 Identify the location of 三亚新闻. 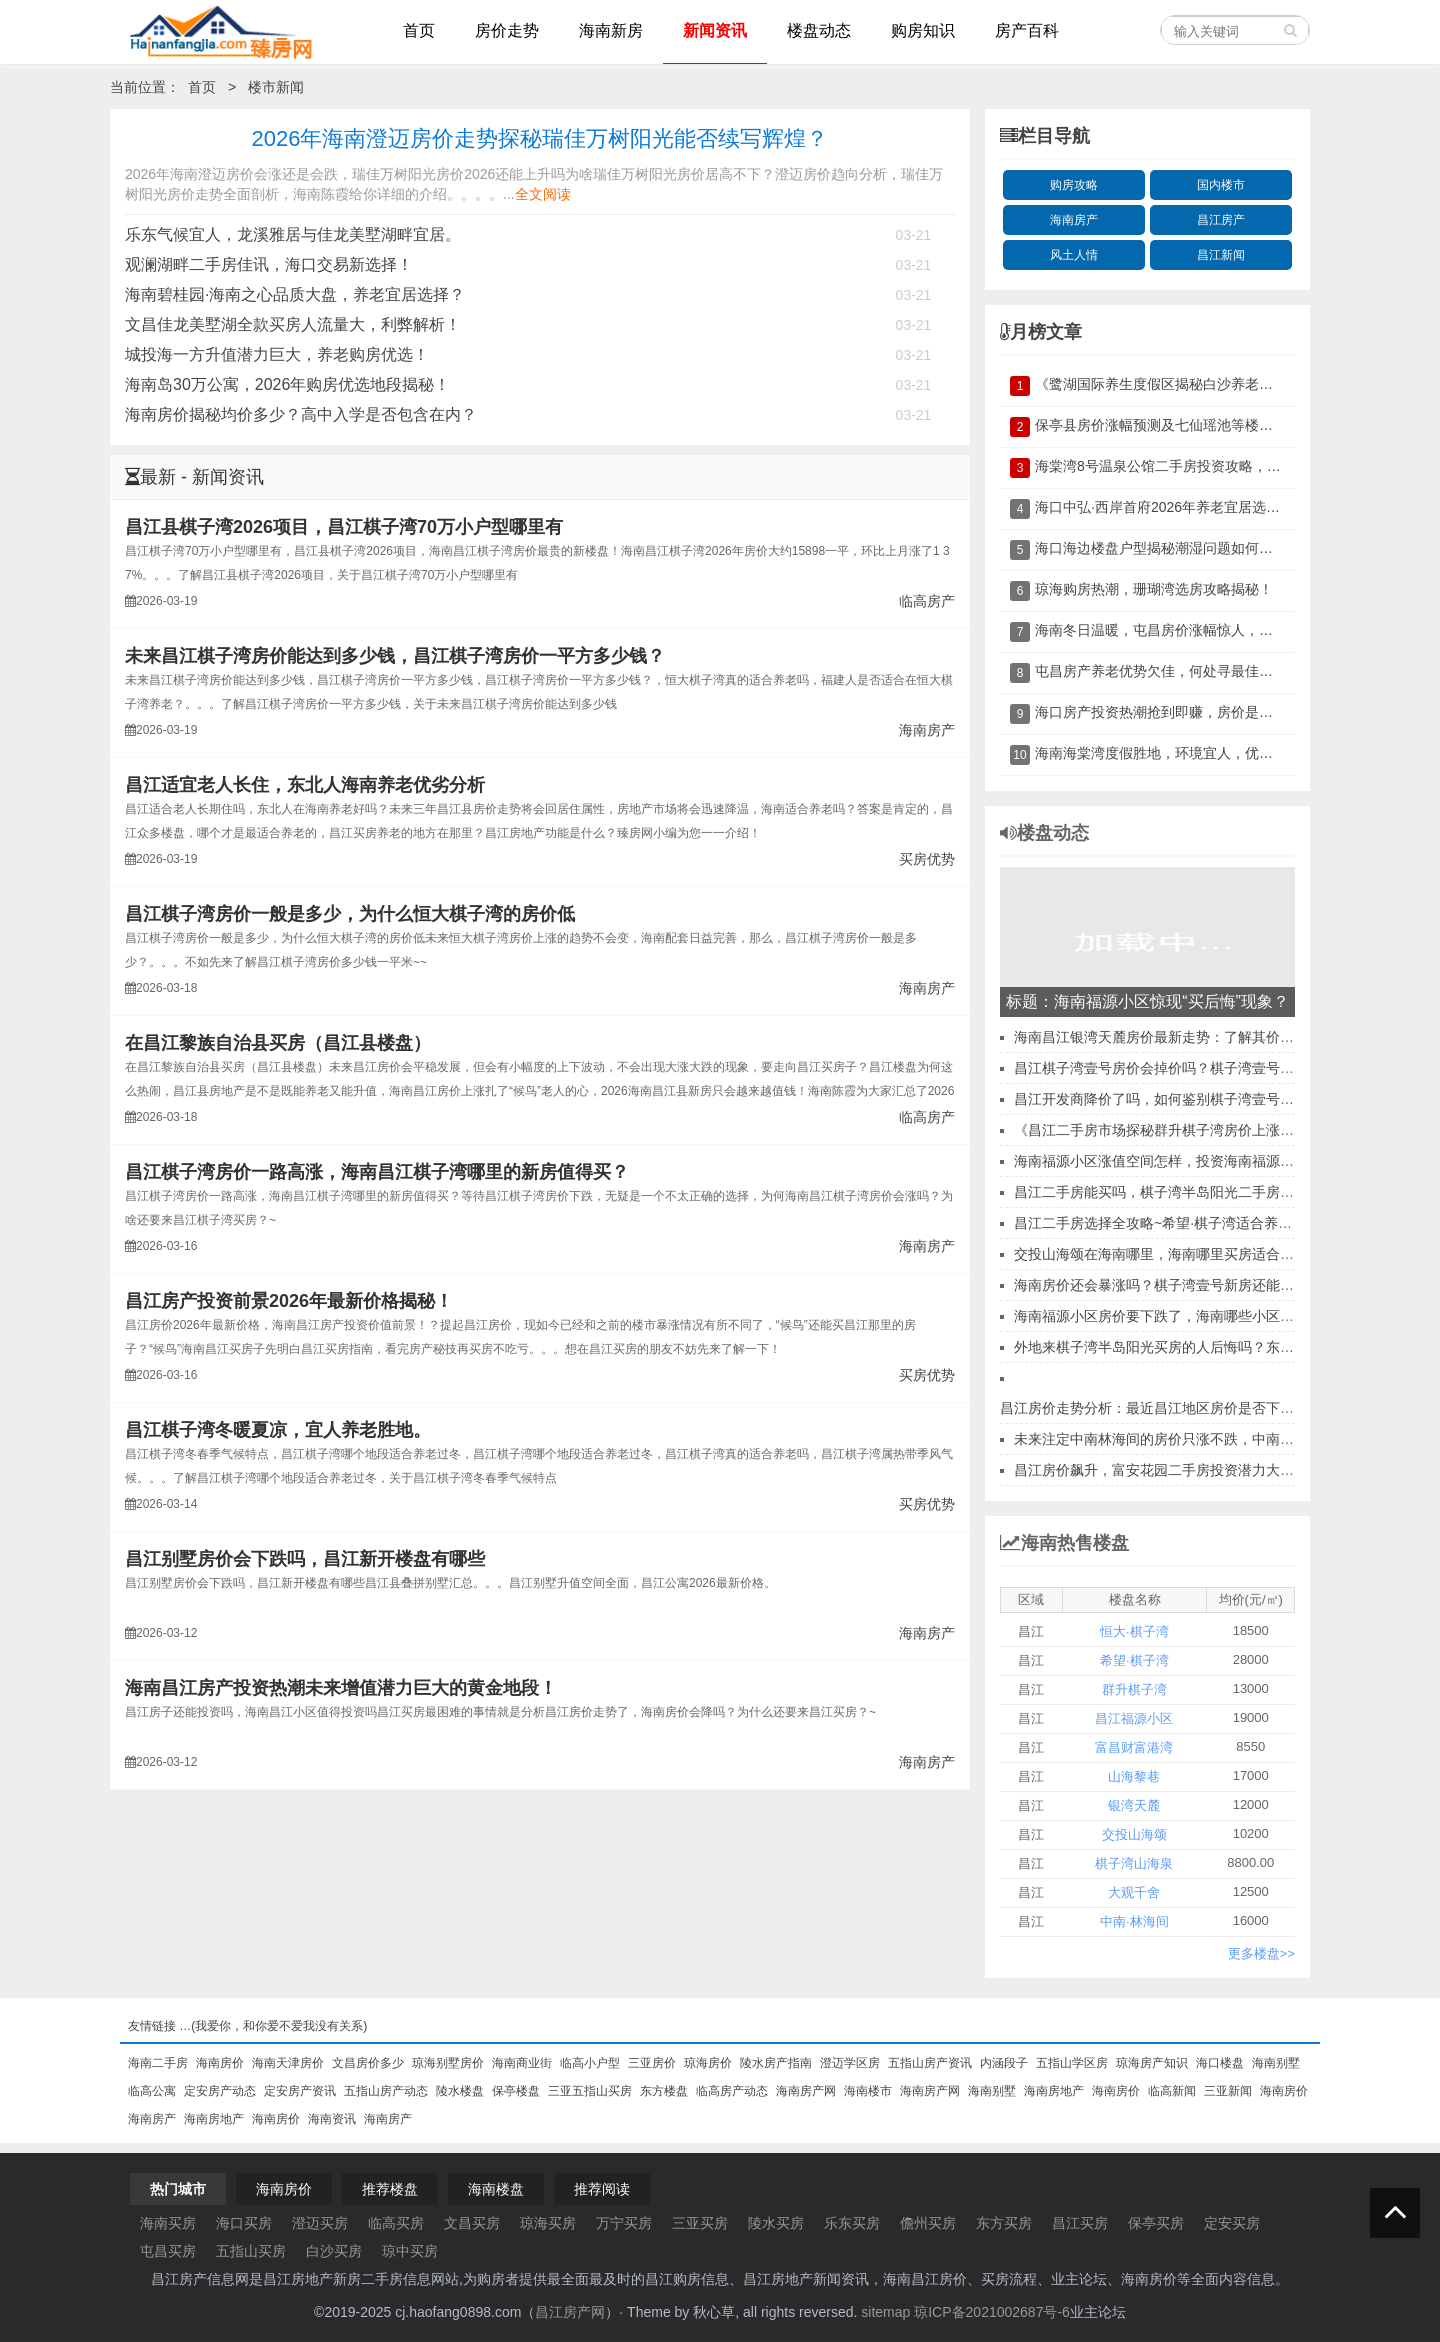
(1228, 2091).